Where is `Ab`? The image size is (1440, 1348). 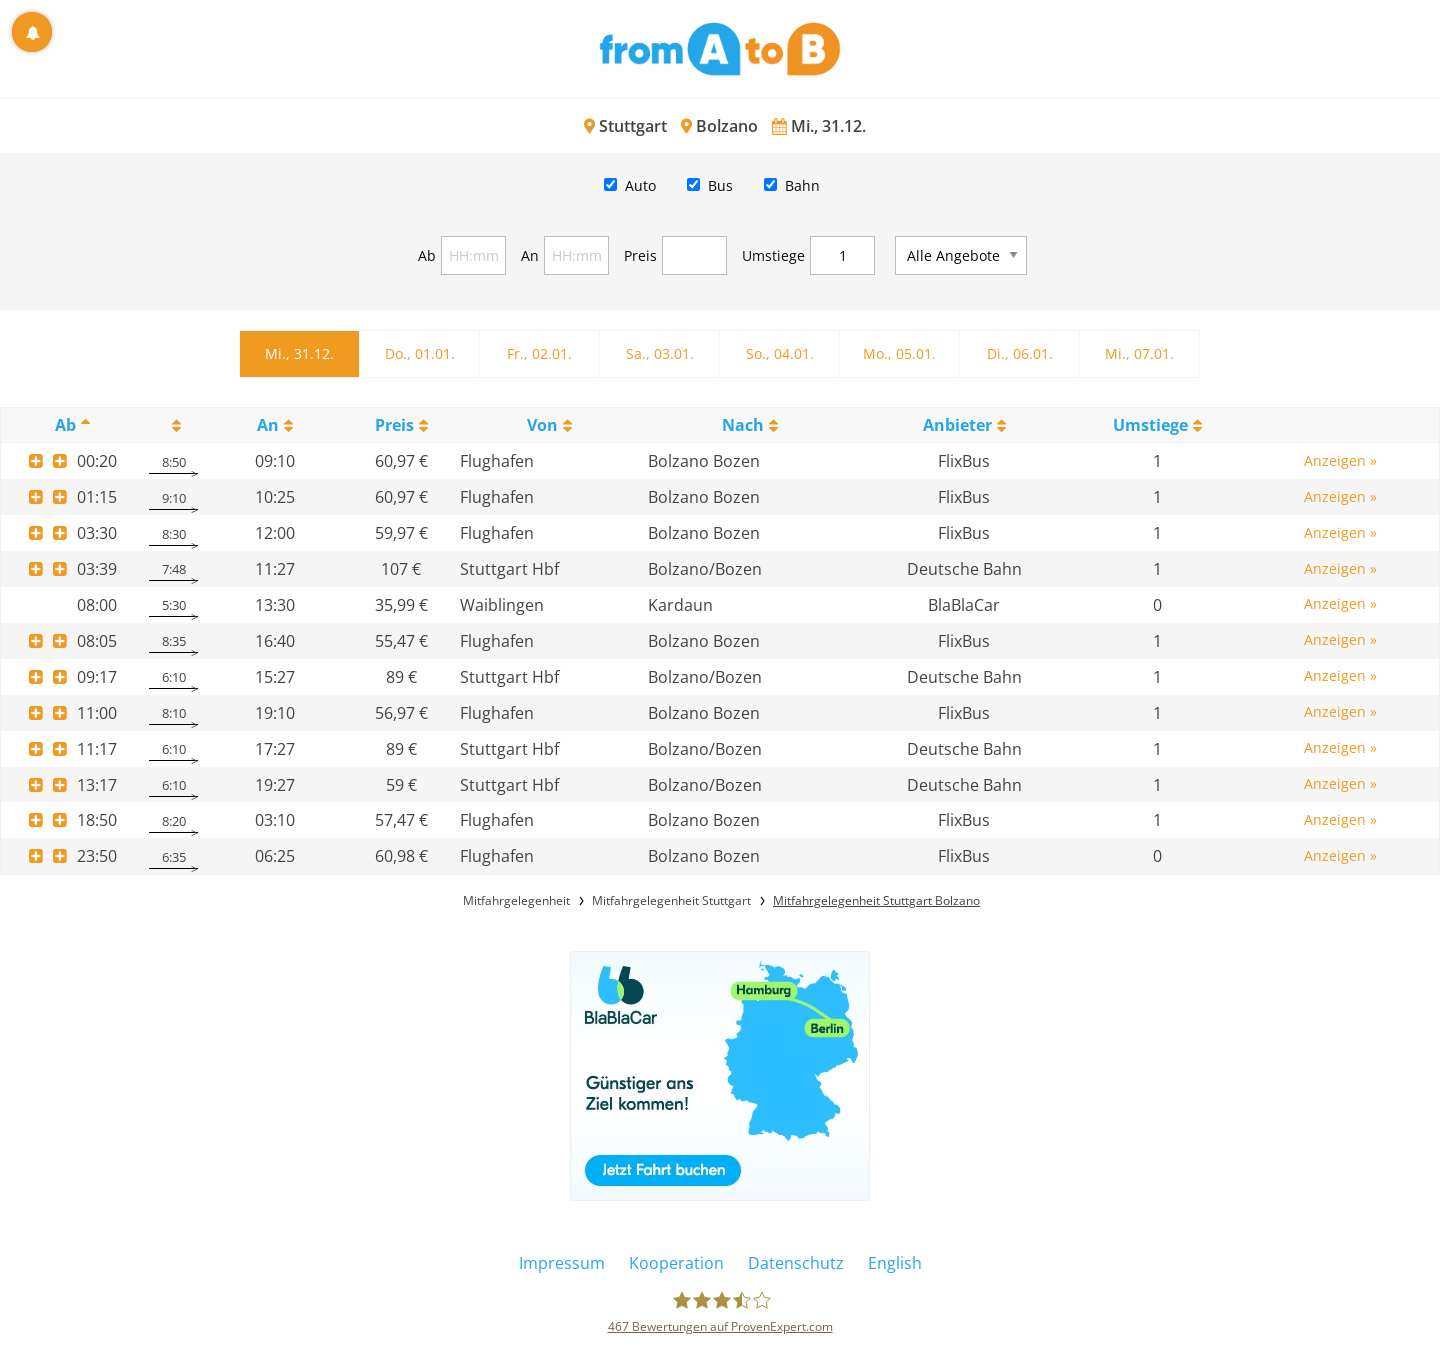 Ab is located at coordinates (427, 255).